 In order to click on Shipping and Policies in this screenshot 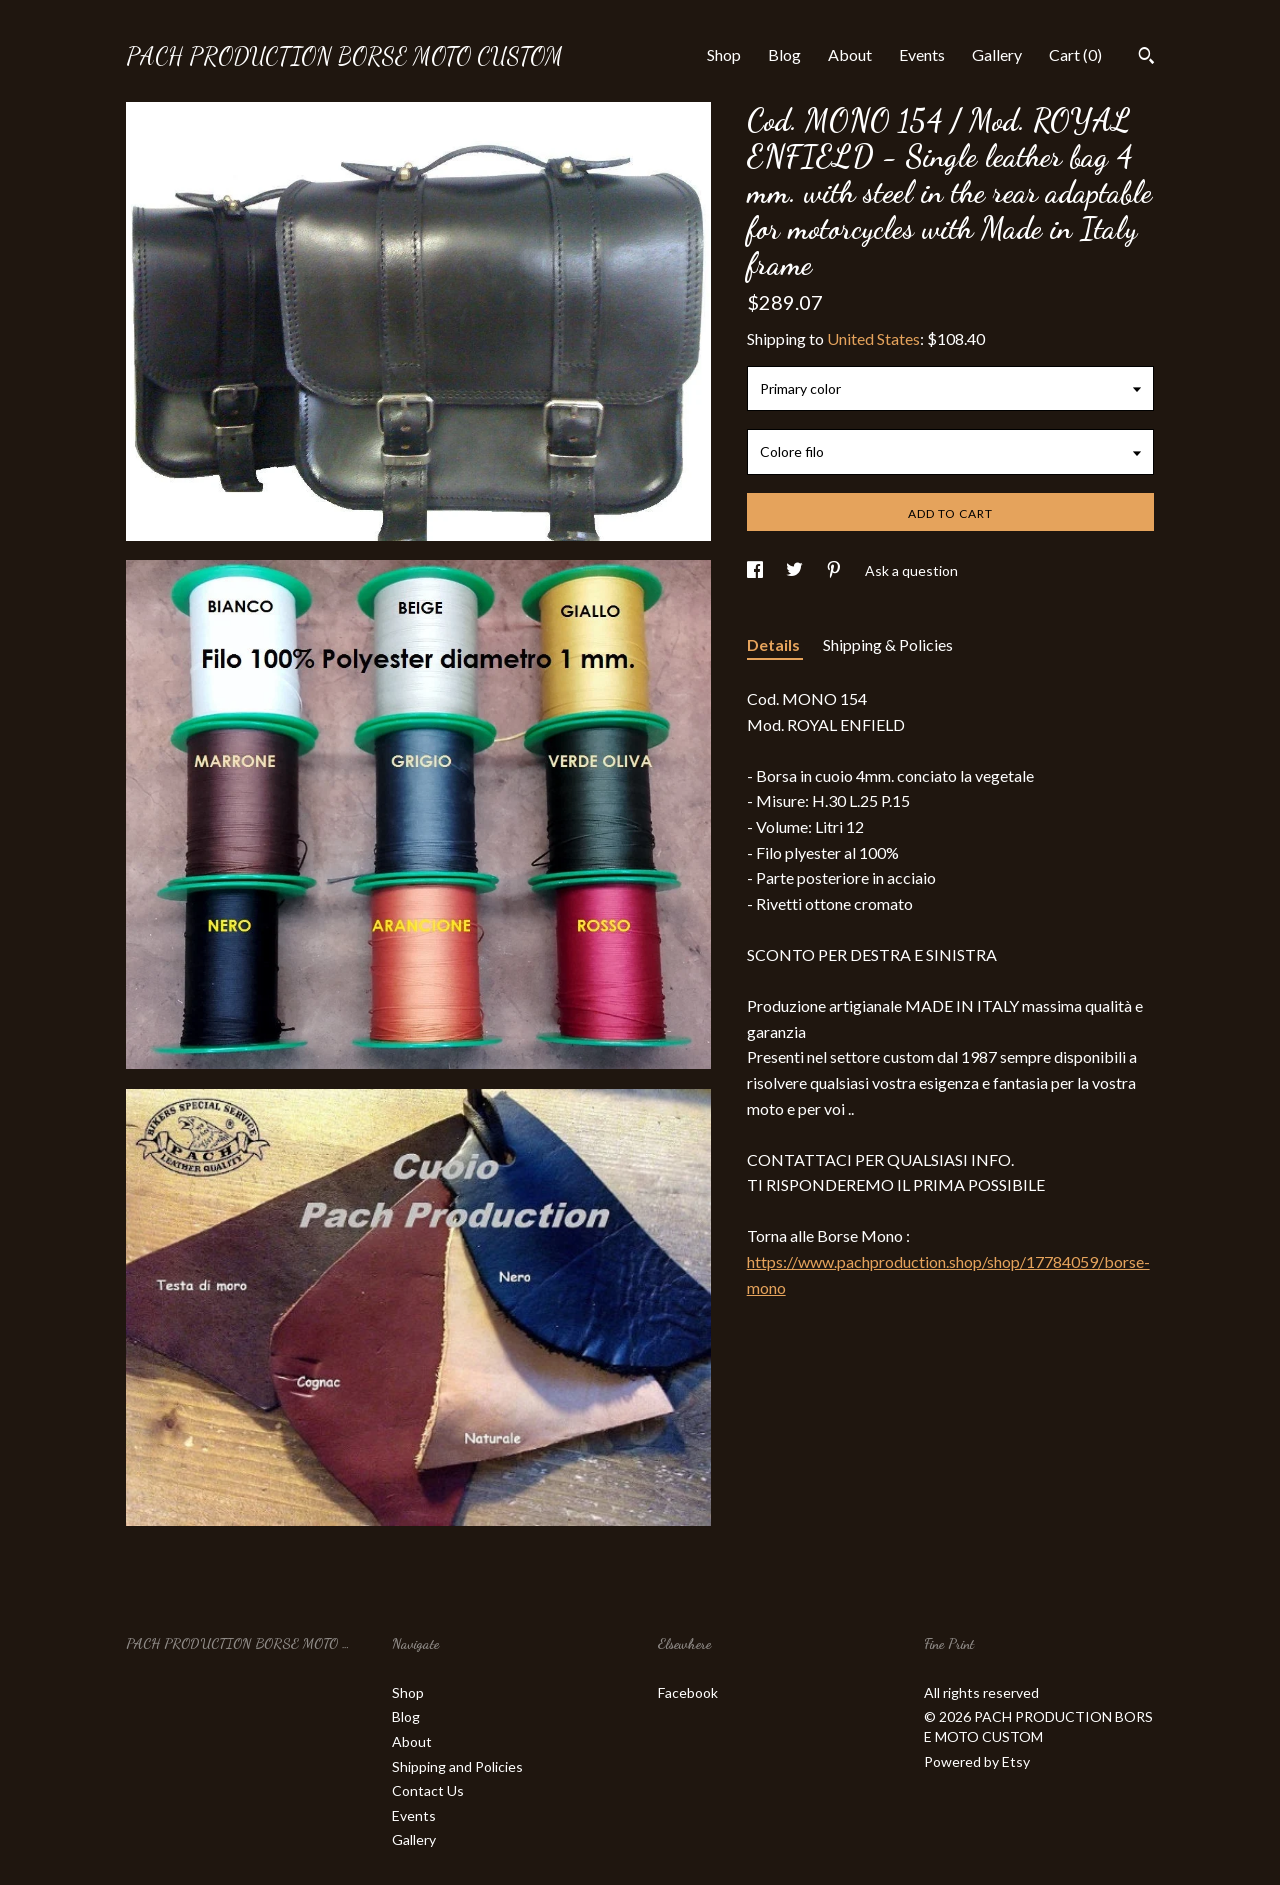, I will do `click(457, 1766)`.